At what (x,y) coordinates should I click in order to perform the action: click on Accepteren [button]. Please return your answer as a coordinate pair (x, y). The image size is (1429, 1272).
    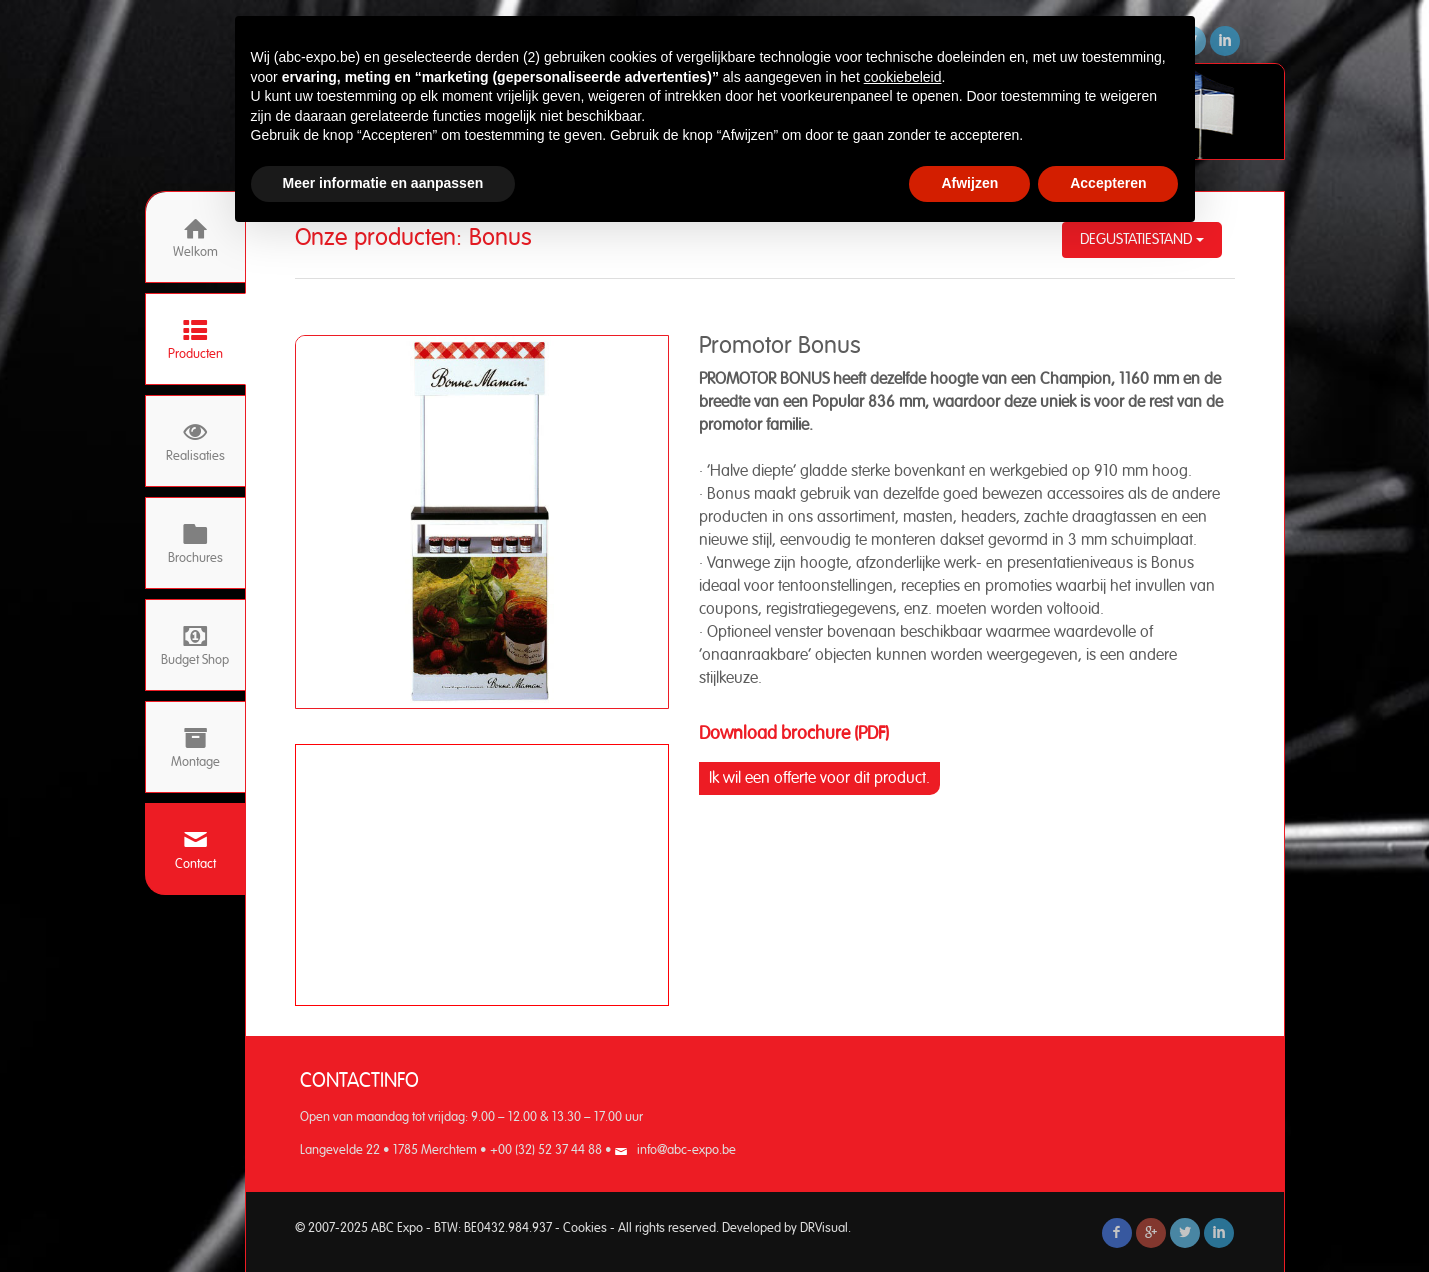
    Looking at the image, I should click on (1108, 183).